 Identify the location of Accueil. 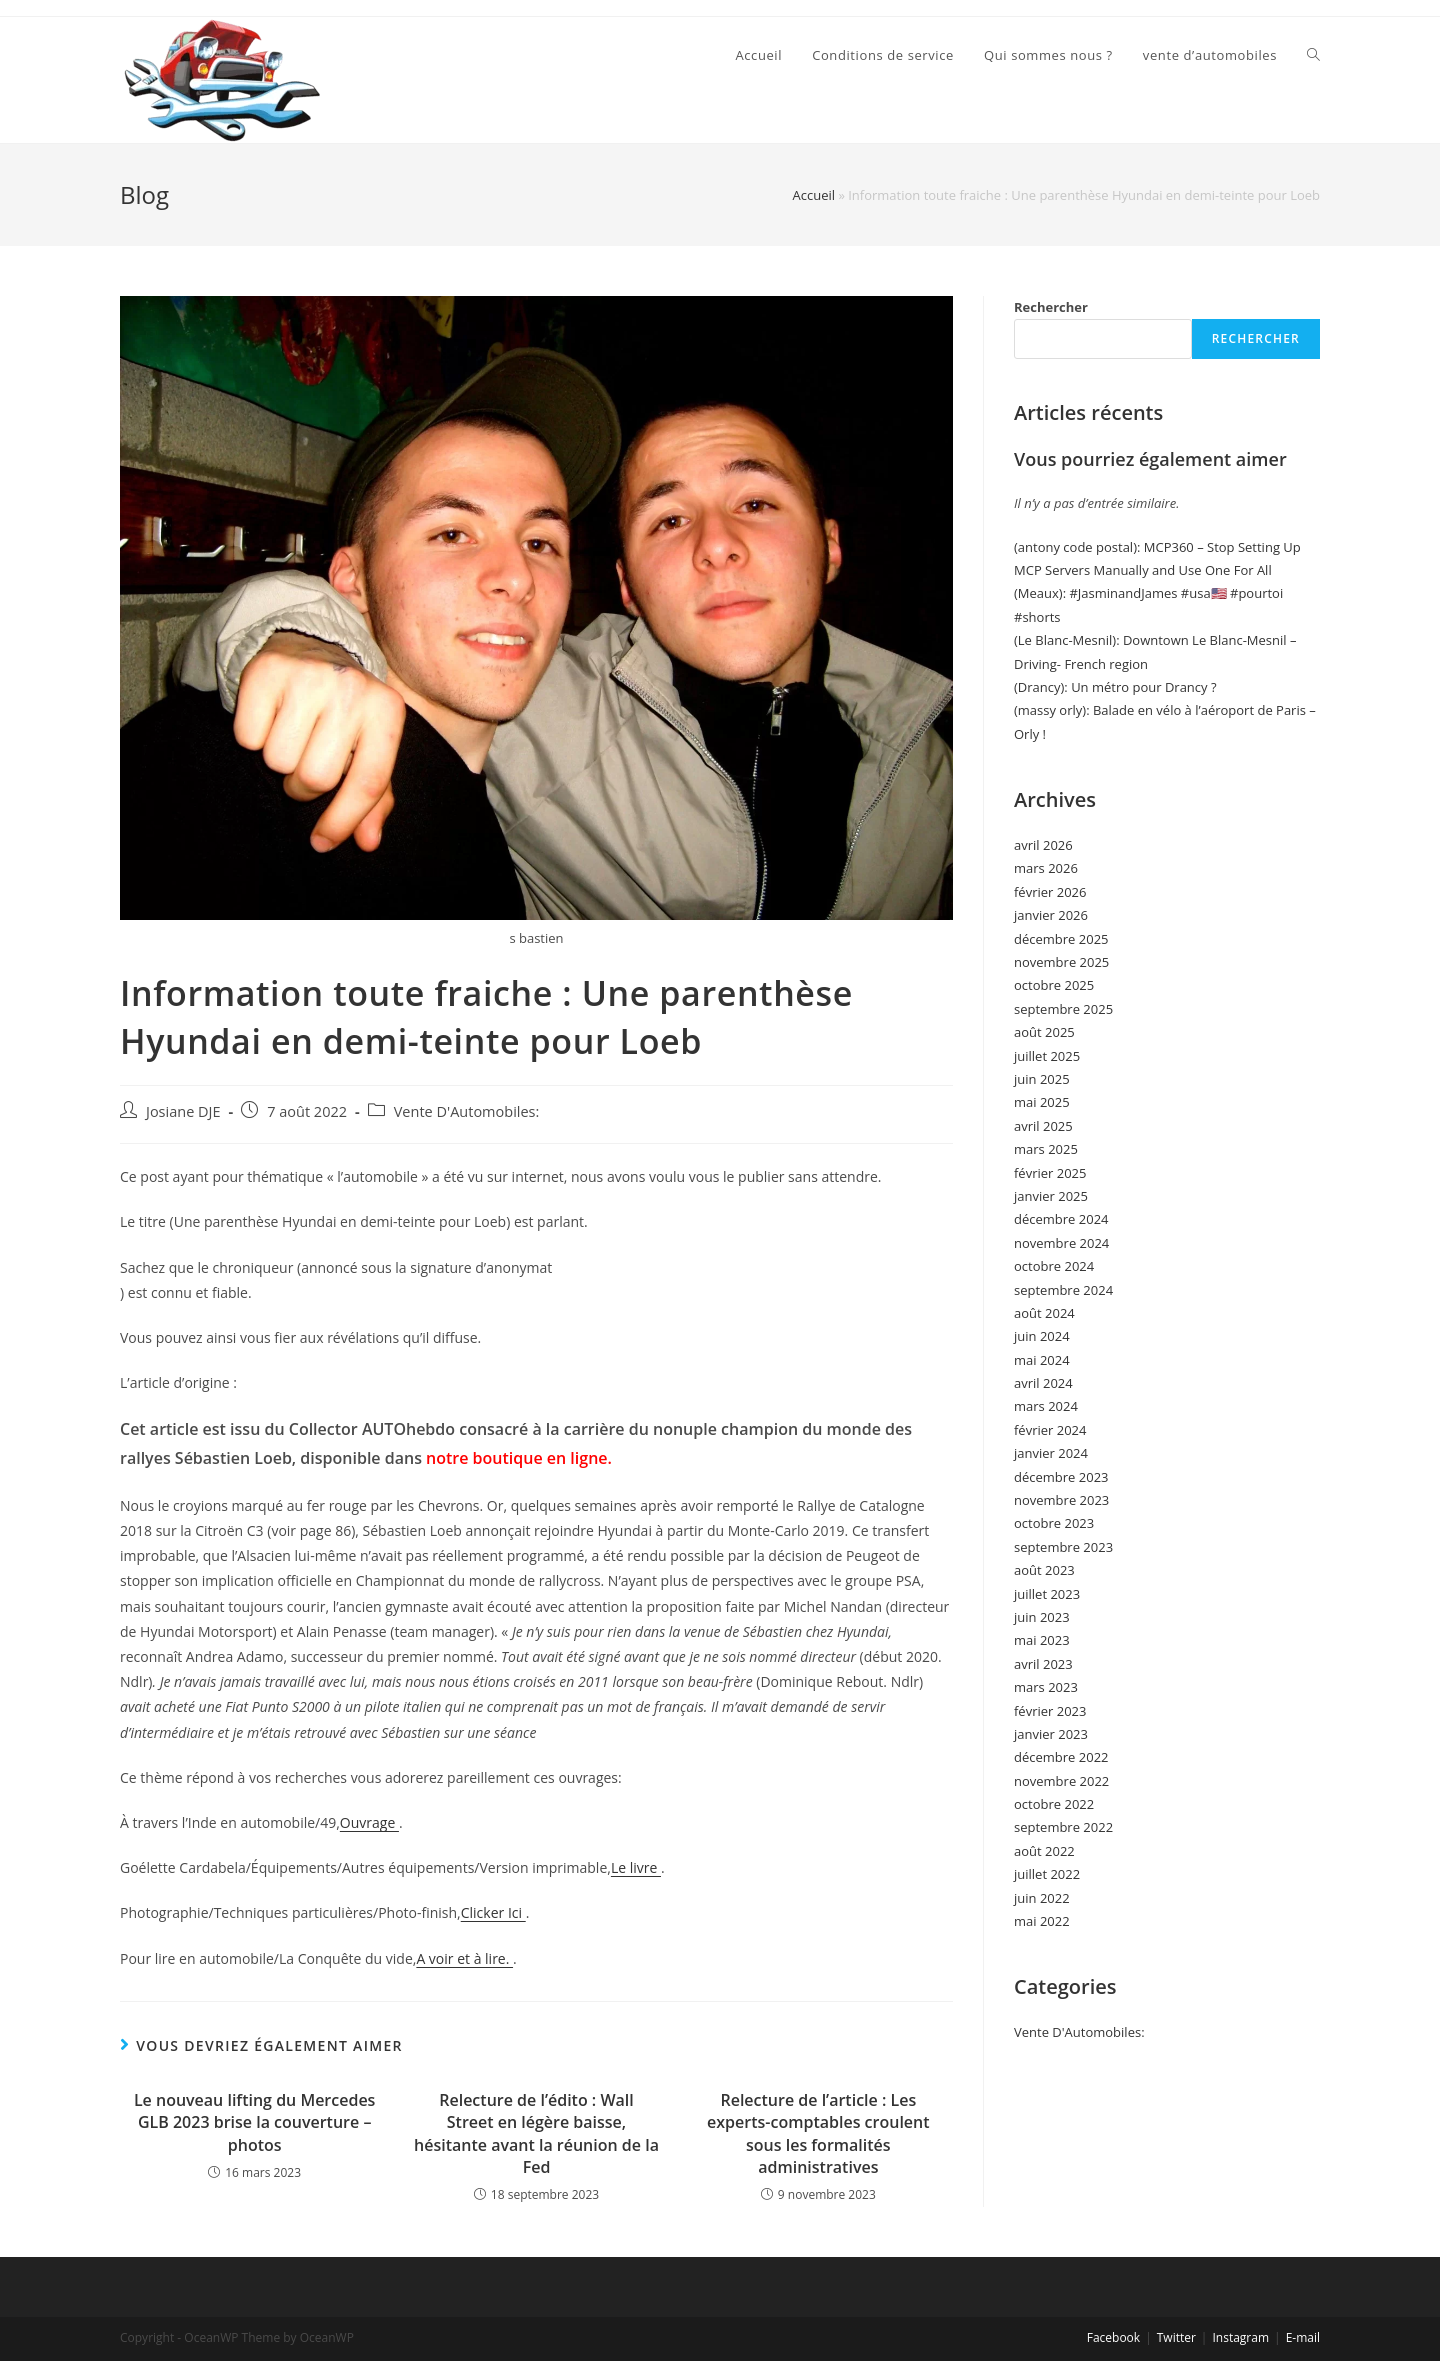
(813, 195).